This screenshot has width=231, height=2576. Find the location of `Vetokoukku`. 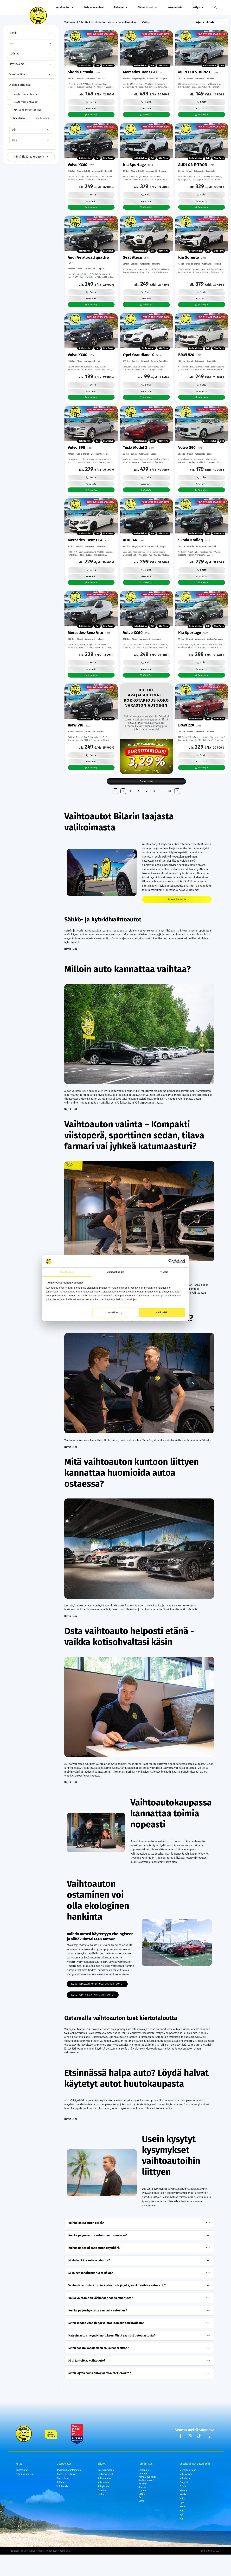

Vetokoukku is located at coordinates (63, 2507).